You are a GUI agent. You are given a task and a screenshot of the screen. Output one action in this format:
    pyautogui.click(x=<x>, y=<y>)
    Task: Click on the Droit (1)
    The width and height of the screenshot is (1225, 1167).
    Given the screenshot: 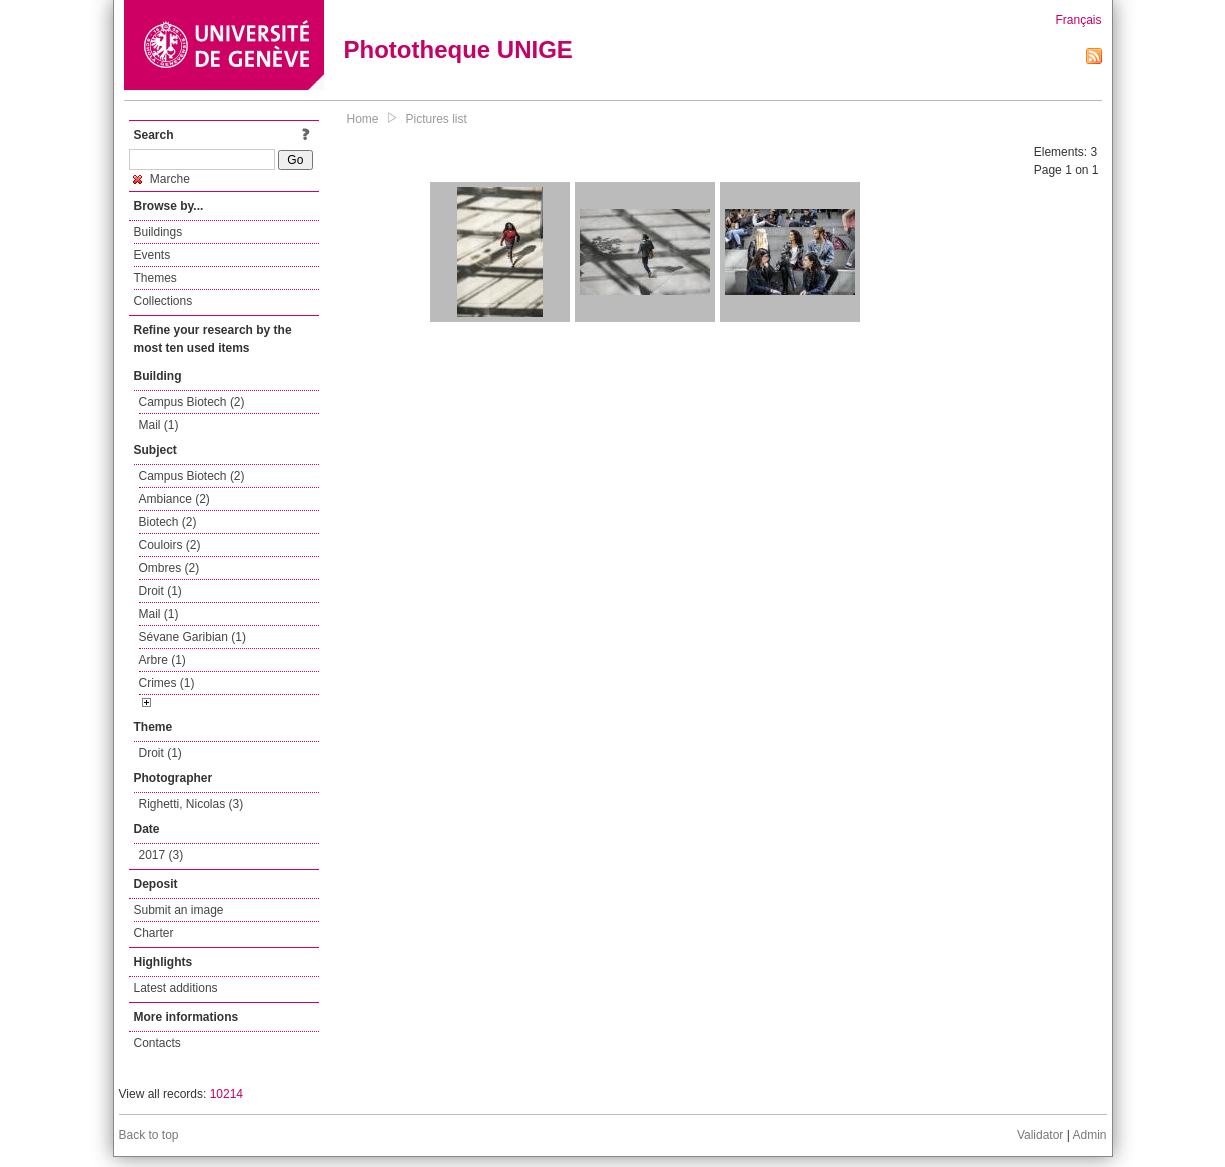 What is the action you would take?
    pyautogui.click(x=160, y=591)
    